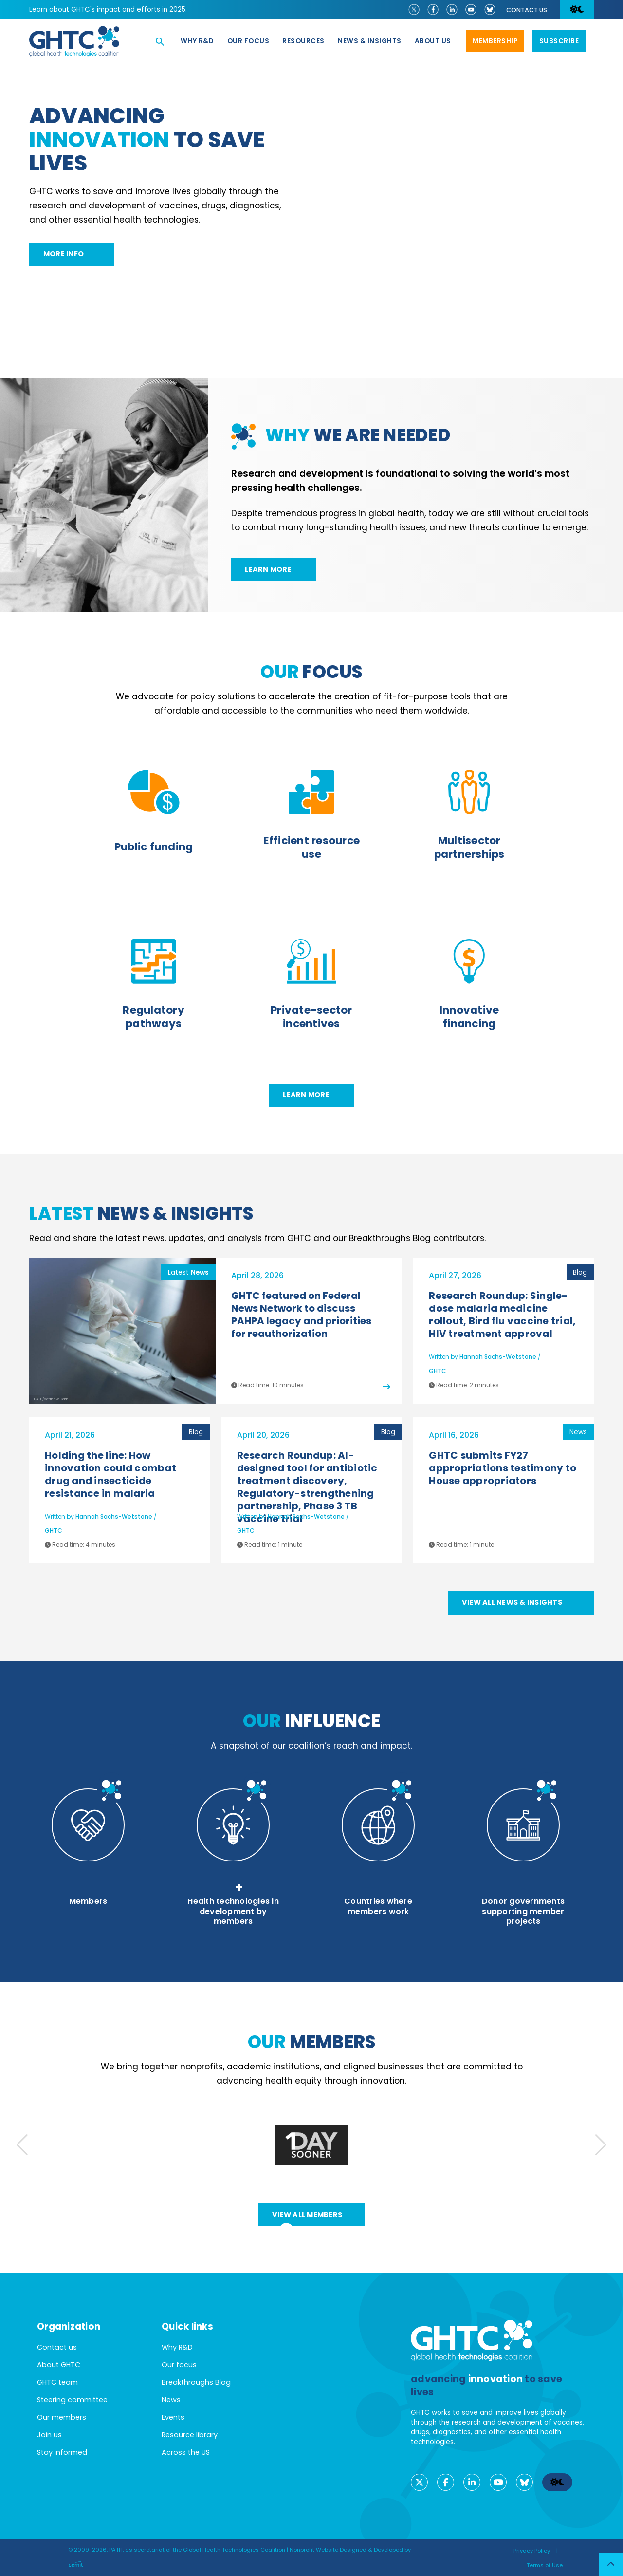  What do you see at coordinates (370, 41) in the screenshot?
I see `News & Insights` at bounding box center [370, 41].